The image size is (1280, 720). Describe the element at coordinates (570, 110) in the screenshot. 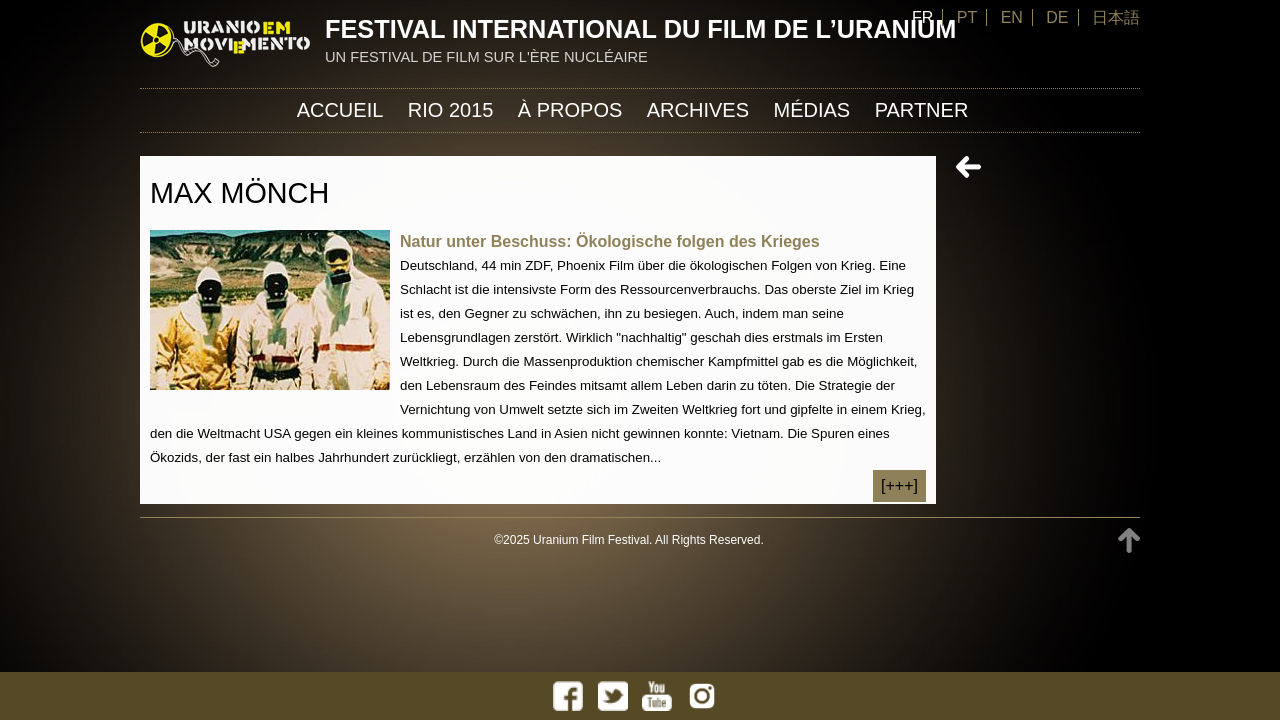

I see `À propos` at that location.